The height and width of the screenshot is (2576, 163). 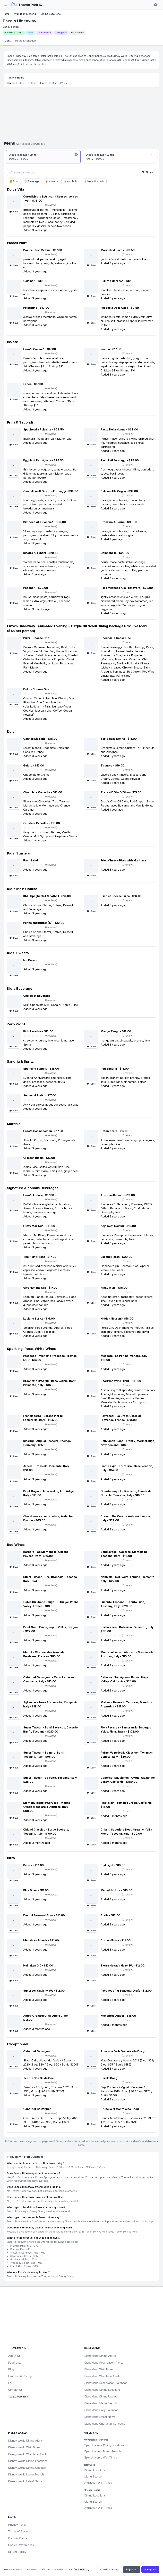 I want to click on Epic Universe Dining Locations, so click(x=104, y=2445).